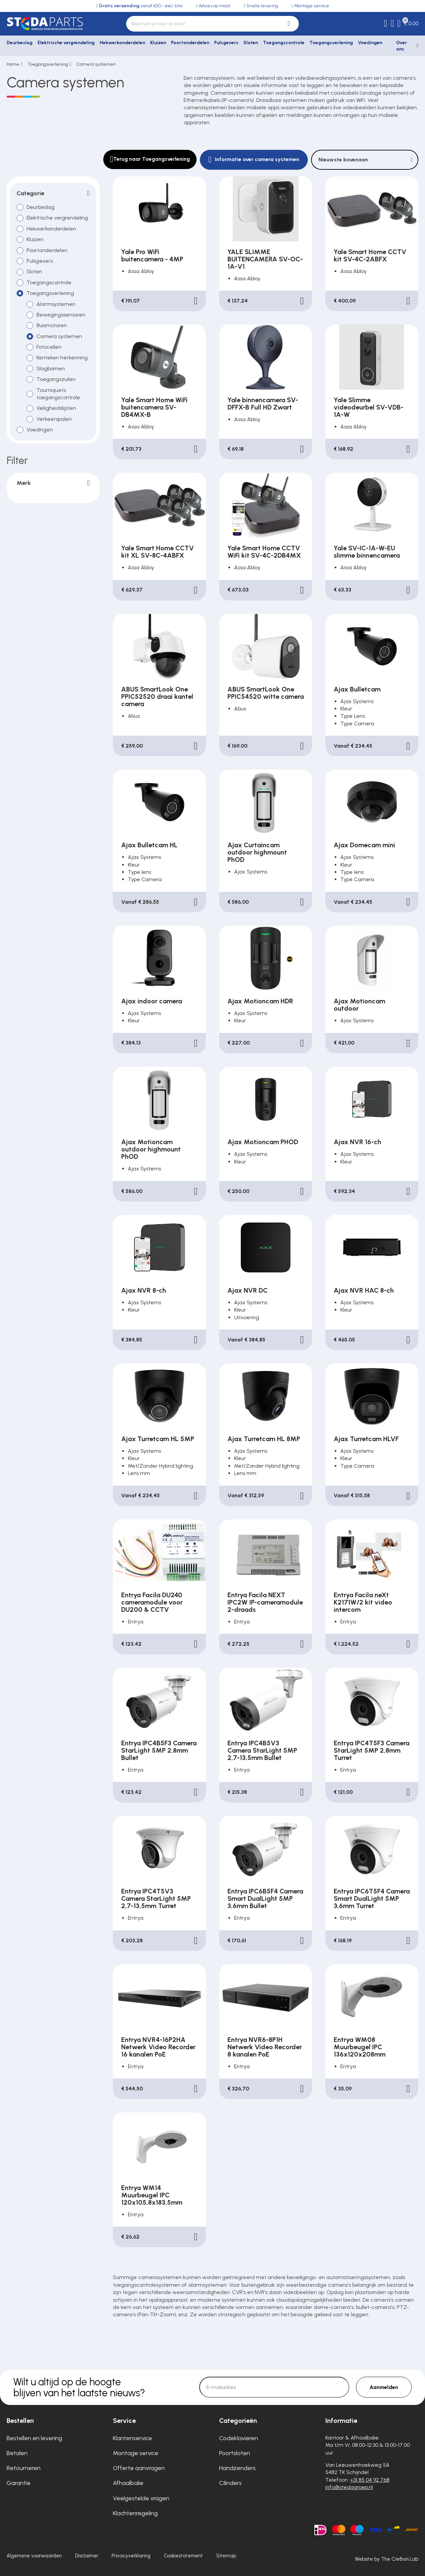 This screenshot has height=2576, width=425. Describe the element at coordinates (370, 255) in the screenshot. I see `Yale Smart Home CCTV kit SV-4C-2ABFX` at that location.